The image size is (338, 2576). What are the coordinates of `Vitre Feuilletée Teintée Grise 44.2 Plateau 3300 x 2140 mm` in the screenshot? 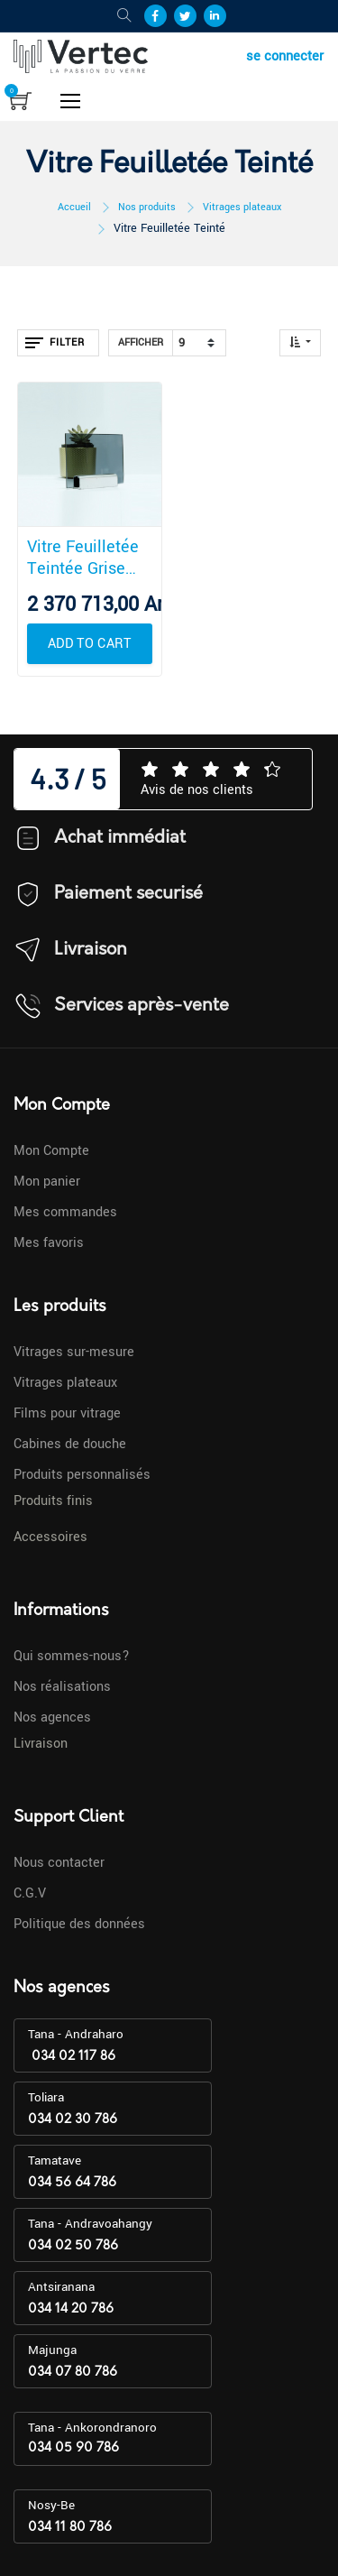 It's located at (88, 557).